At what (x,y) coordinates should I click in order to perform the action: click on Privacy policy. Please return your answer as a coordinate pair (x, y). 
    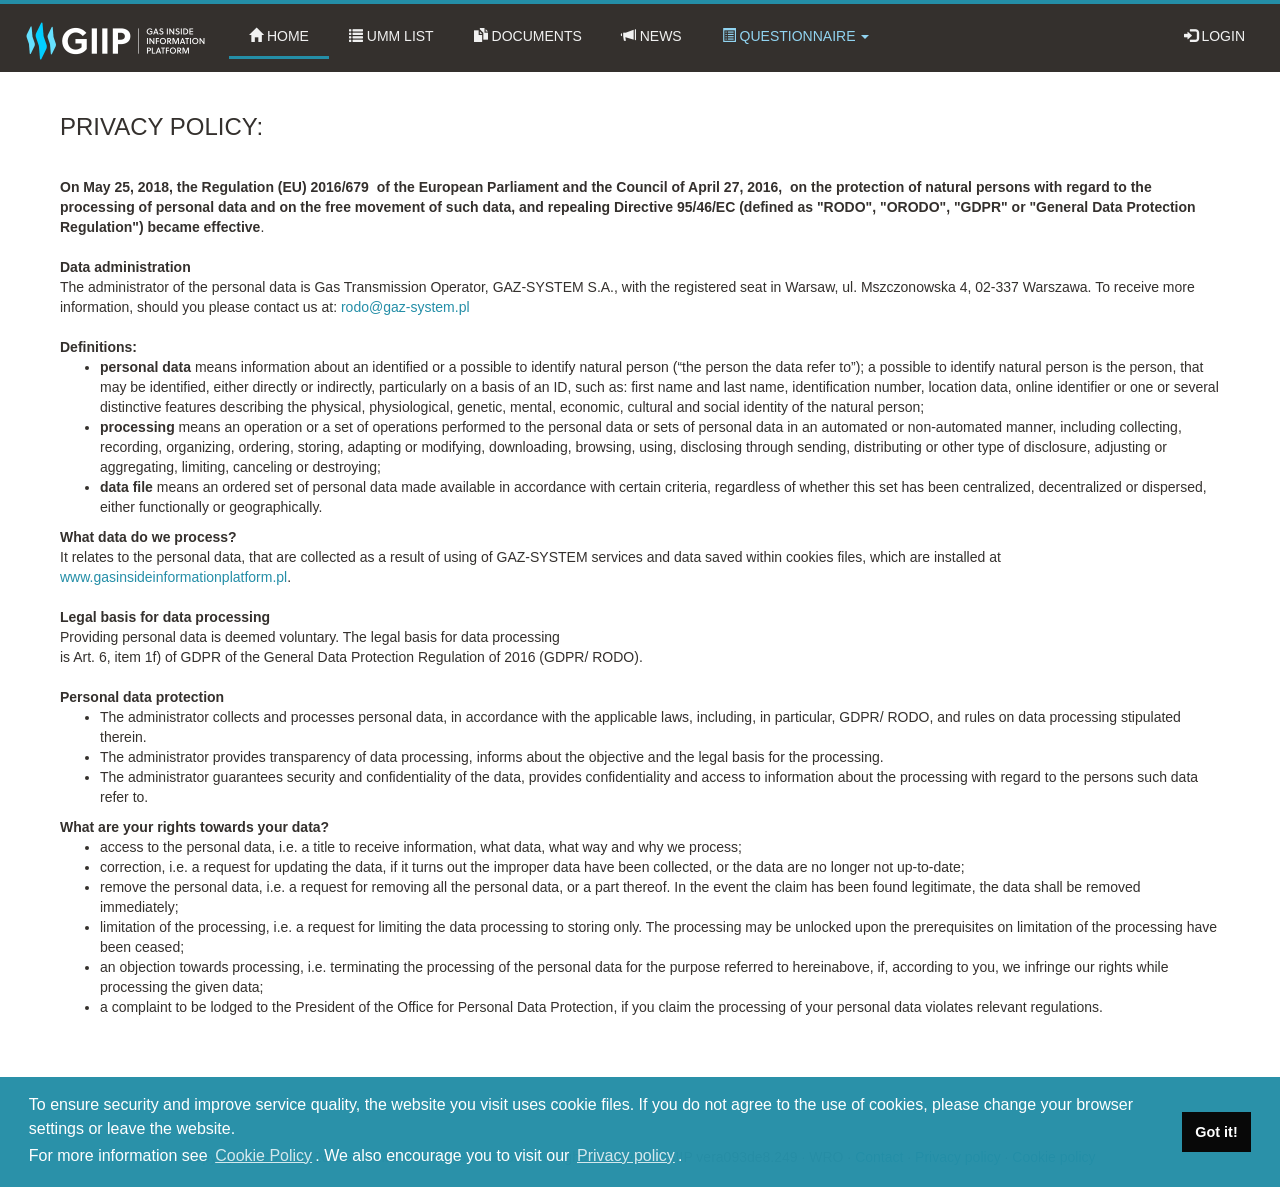
    Looking at the image, I should click on (626, 1155).